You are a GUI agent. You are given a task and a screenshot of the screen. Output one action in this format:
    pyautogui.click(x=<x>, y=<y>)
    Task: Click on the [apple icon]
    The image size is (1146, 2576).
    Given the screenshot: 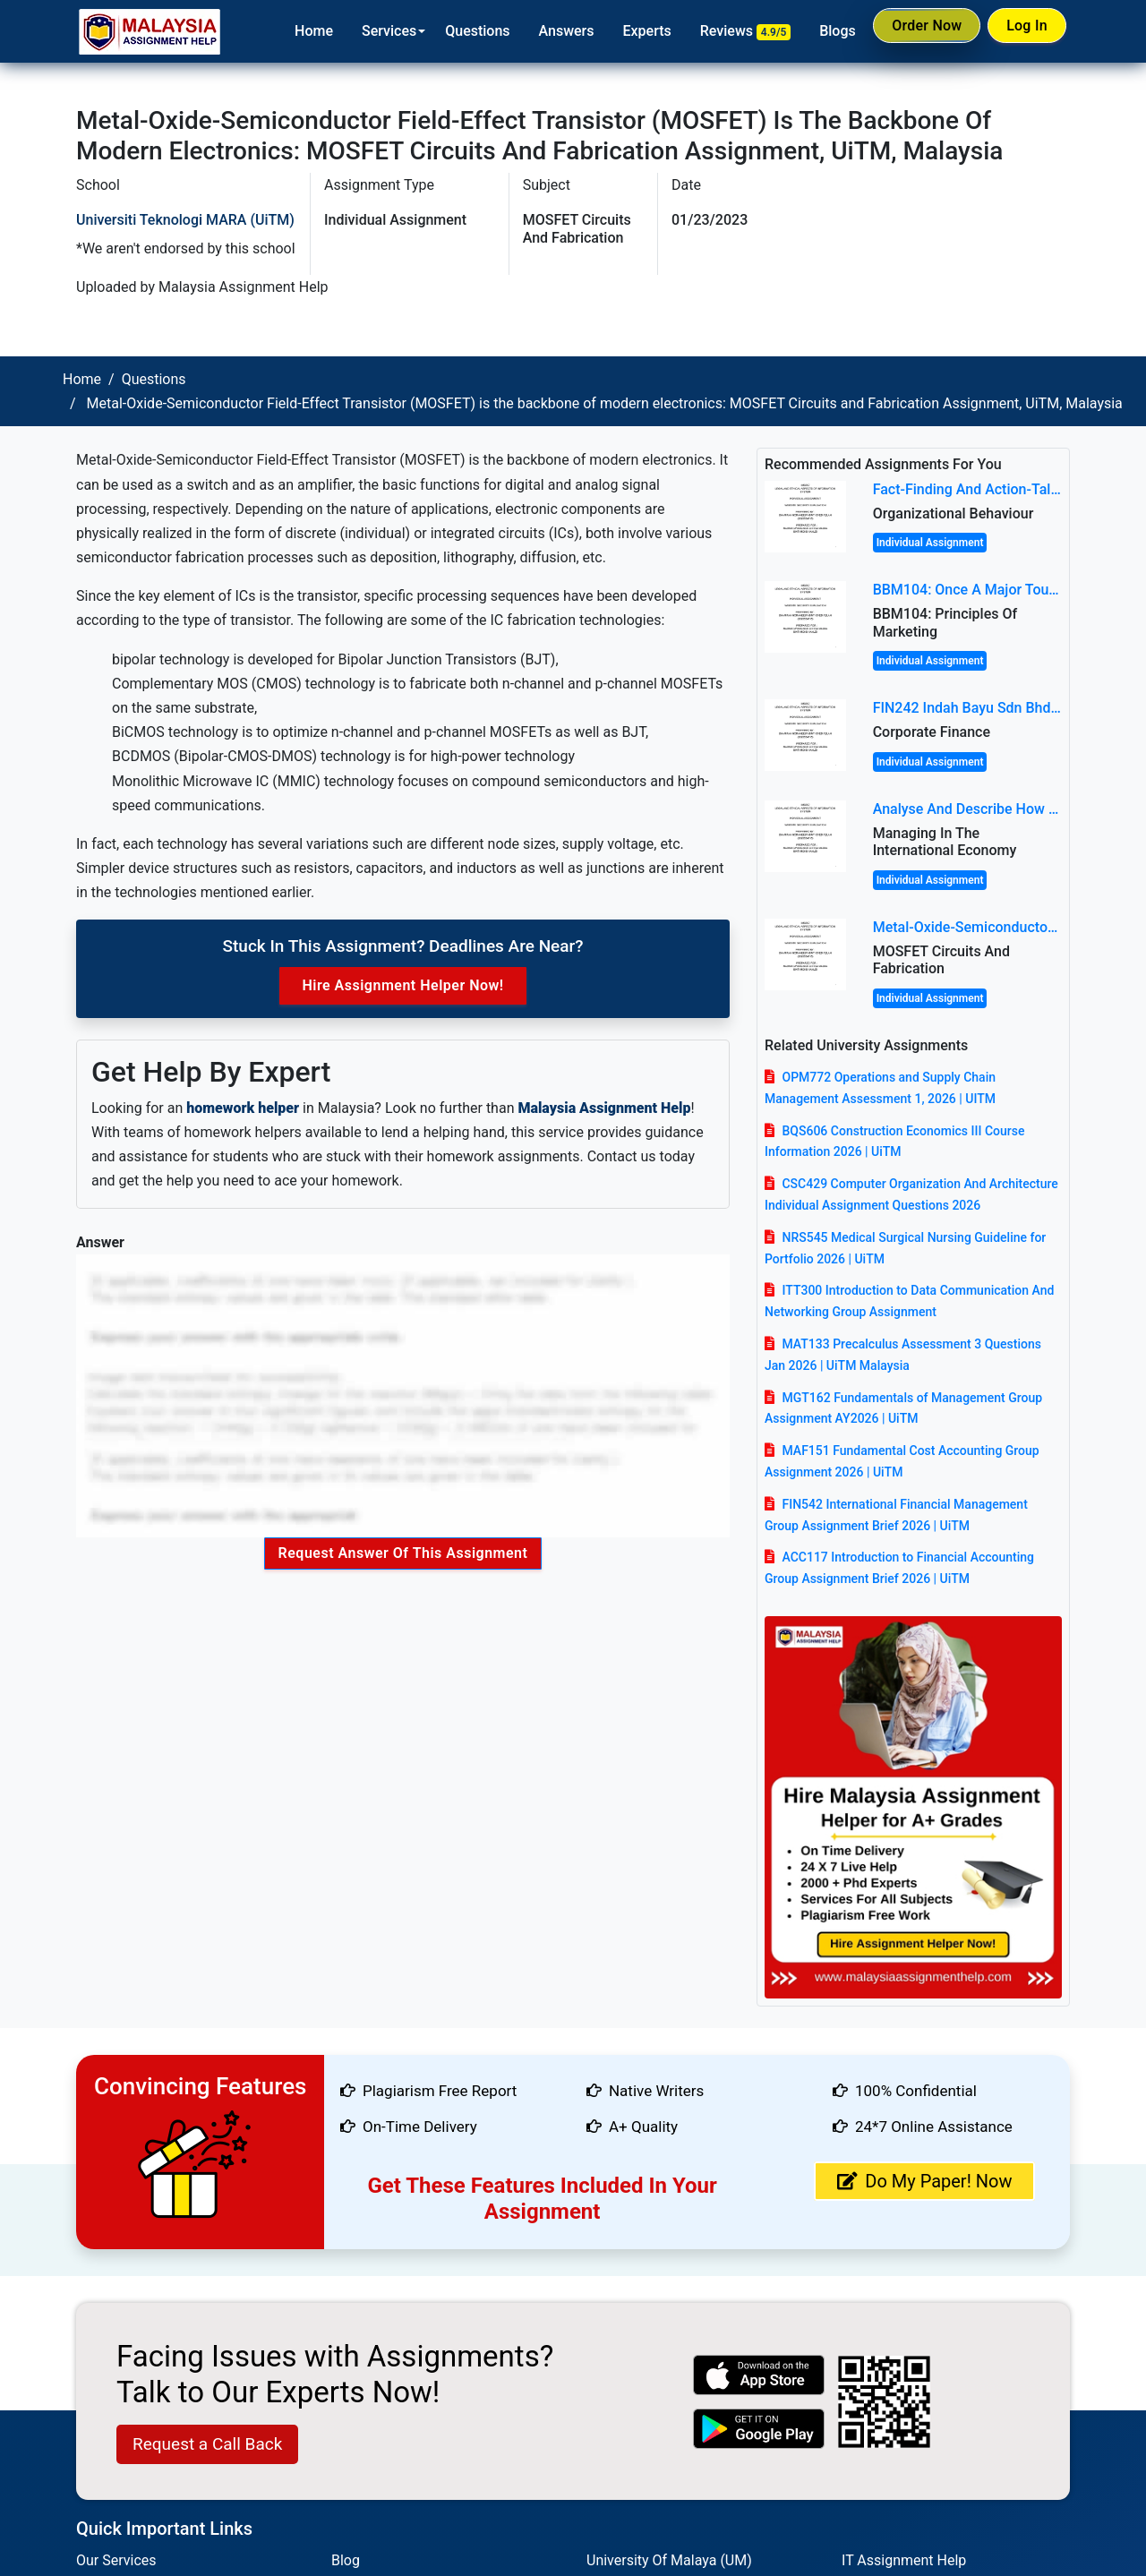 What is the action you would take?
    pyautogui.click(x=759, y=2375)
    